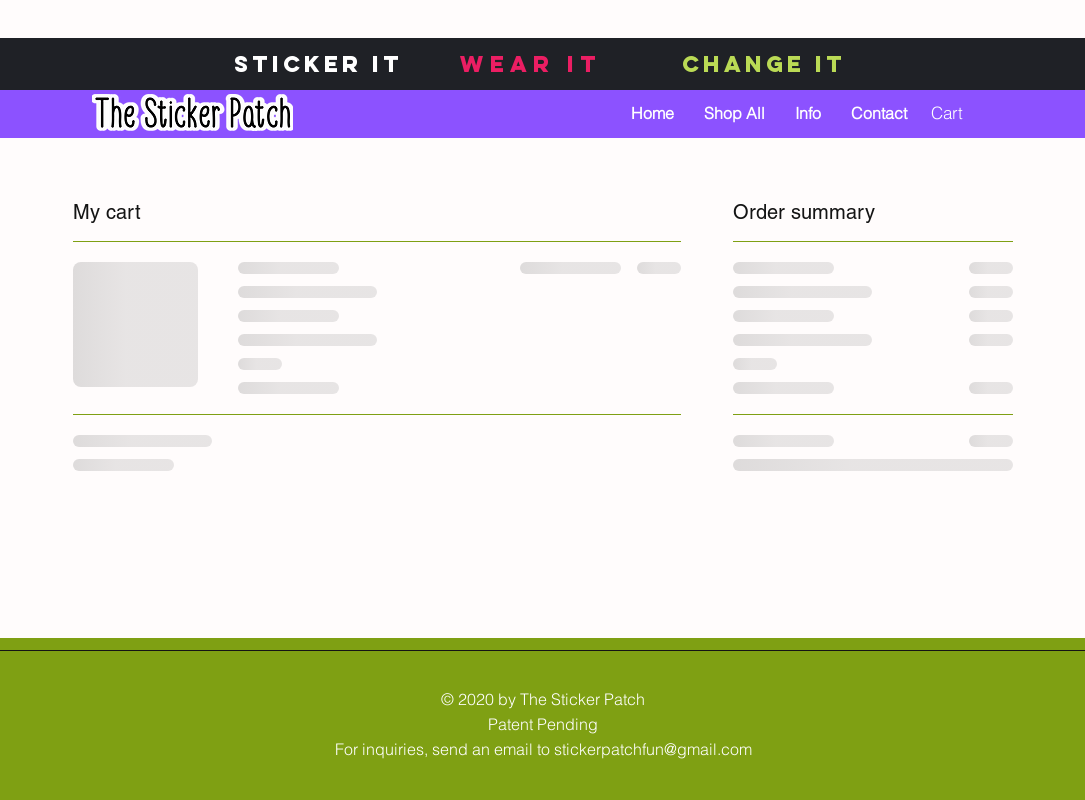  Describe the element at coordinates (960, 113) in the screenshot. I see `[button]` at that location.